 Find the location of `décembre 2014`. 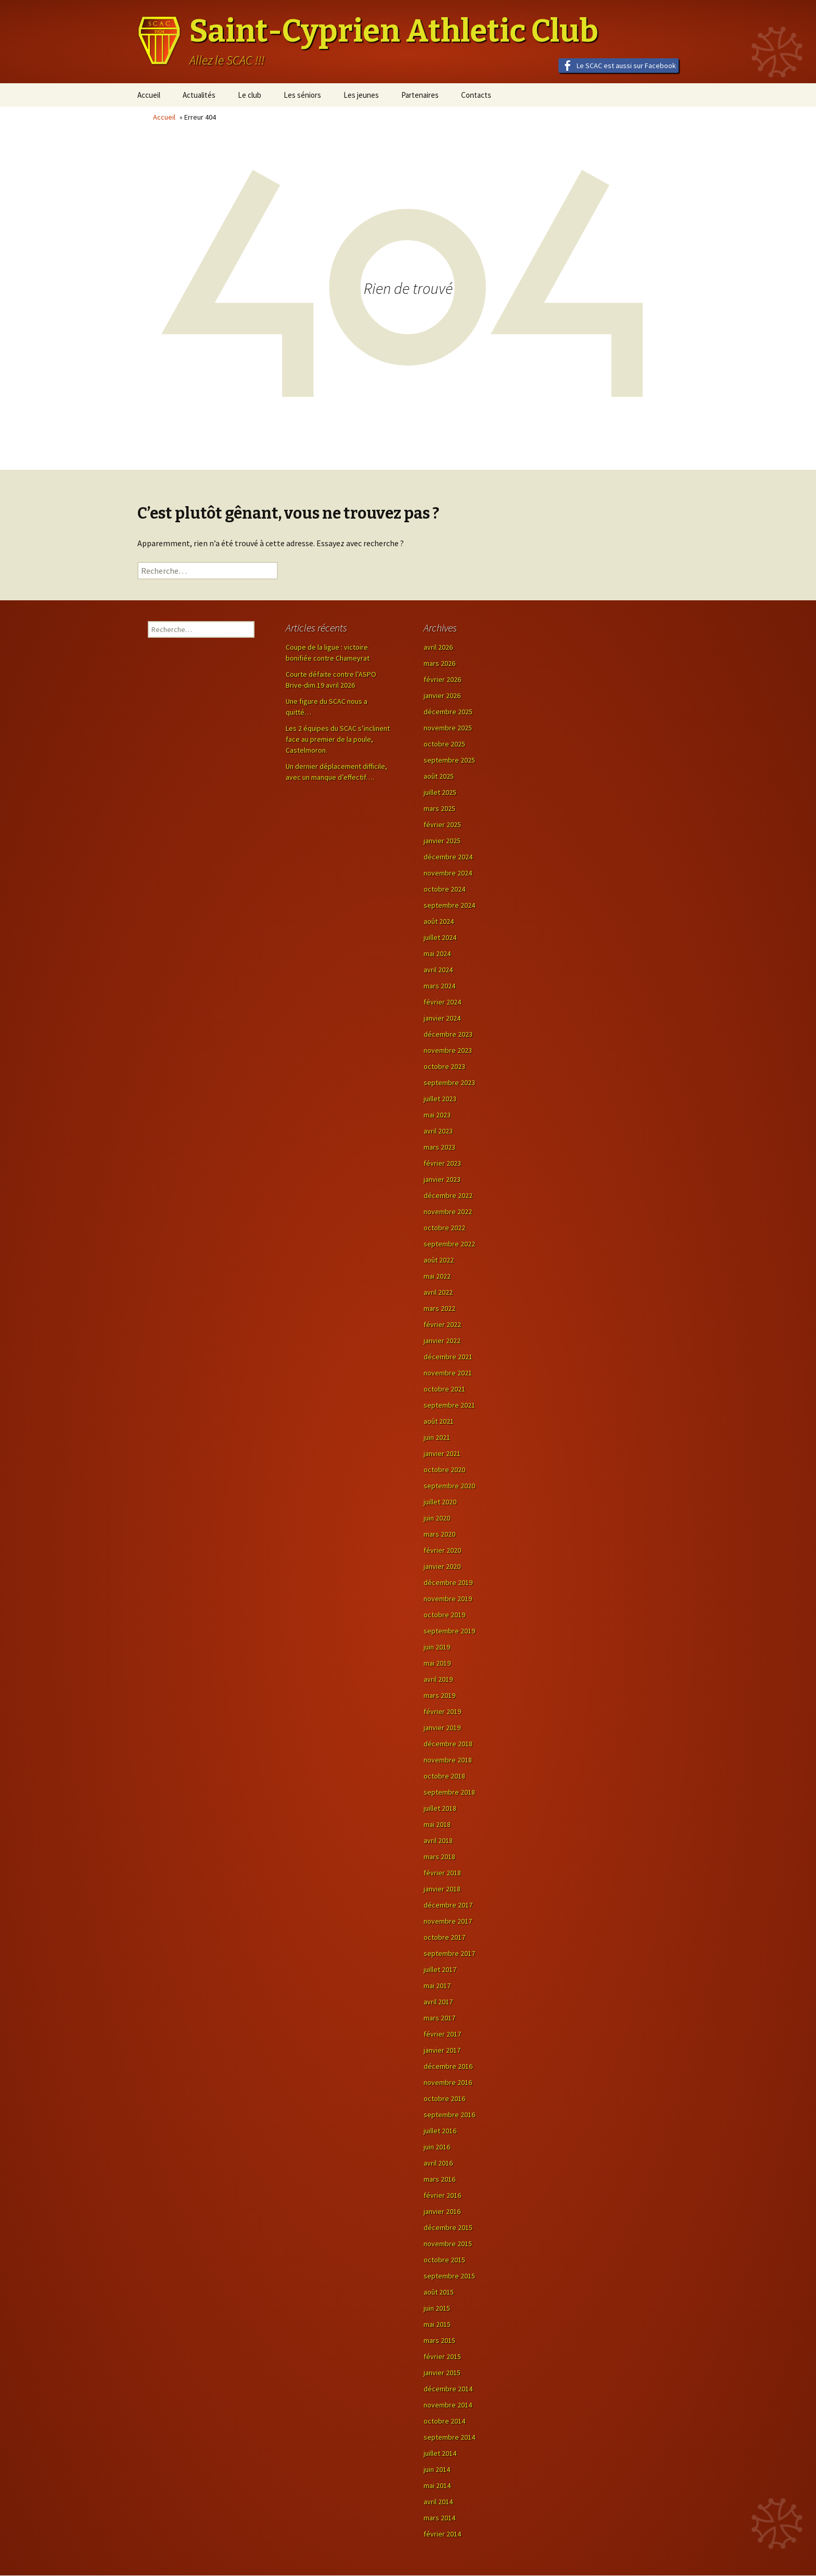

décembre 2014 is located at coordinates (448, 2388).